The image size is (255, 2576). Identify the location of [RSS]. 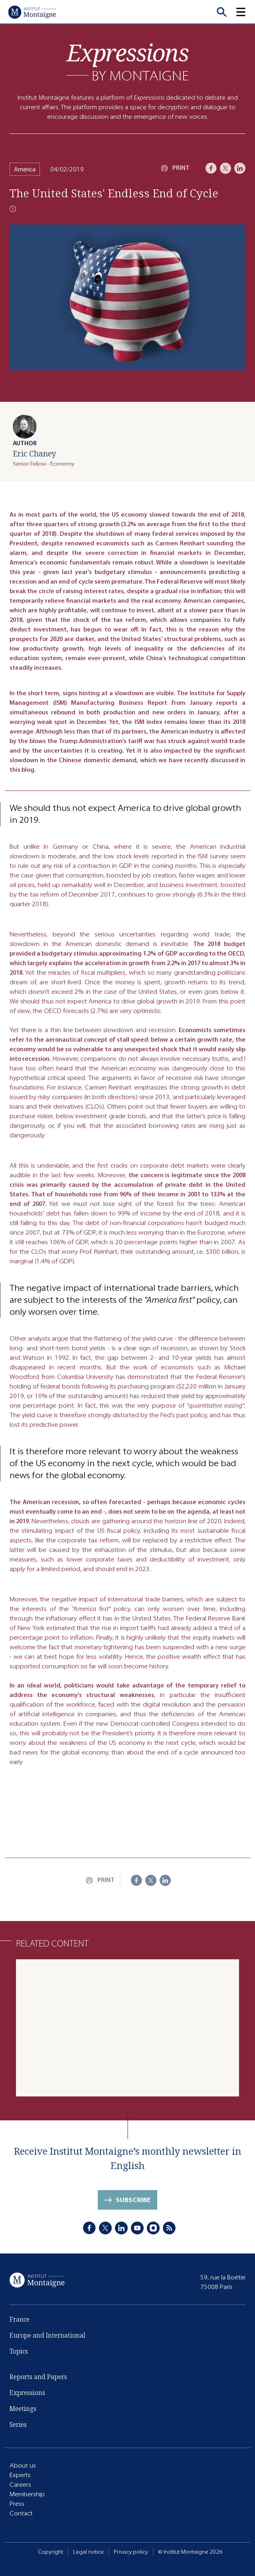
(169, 2228).